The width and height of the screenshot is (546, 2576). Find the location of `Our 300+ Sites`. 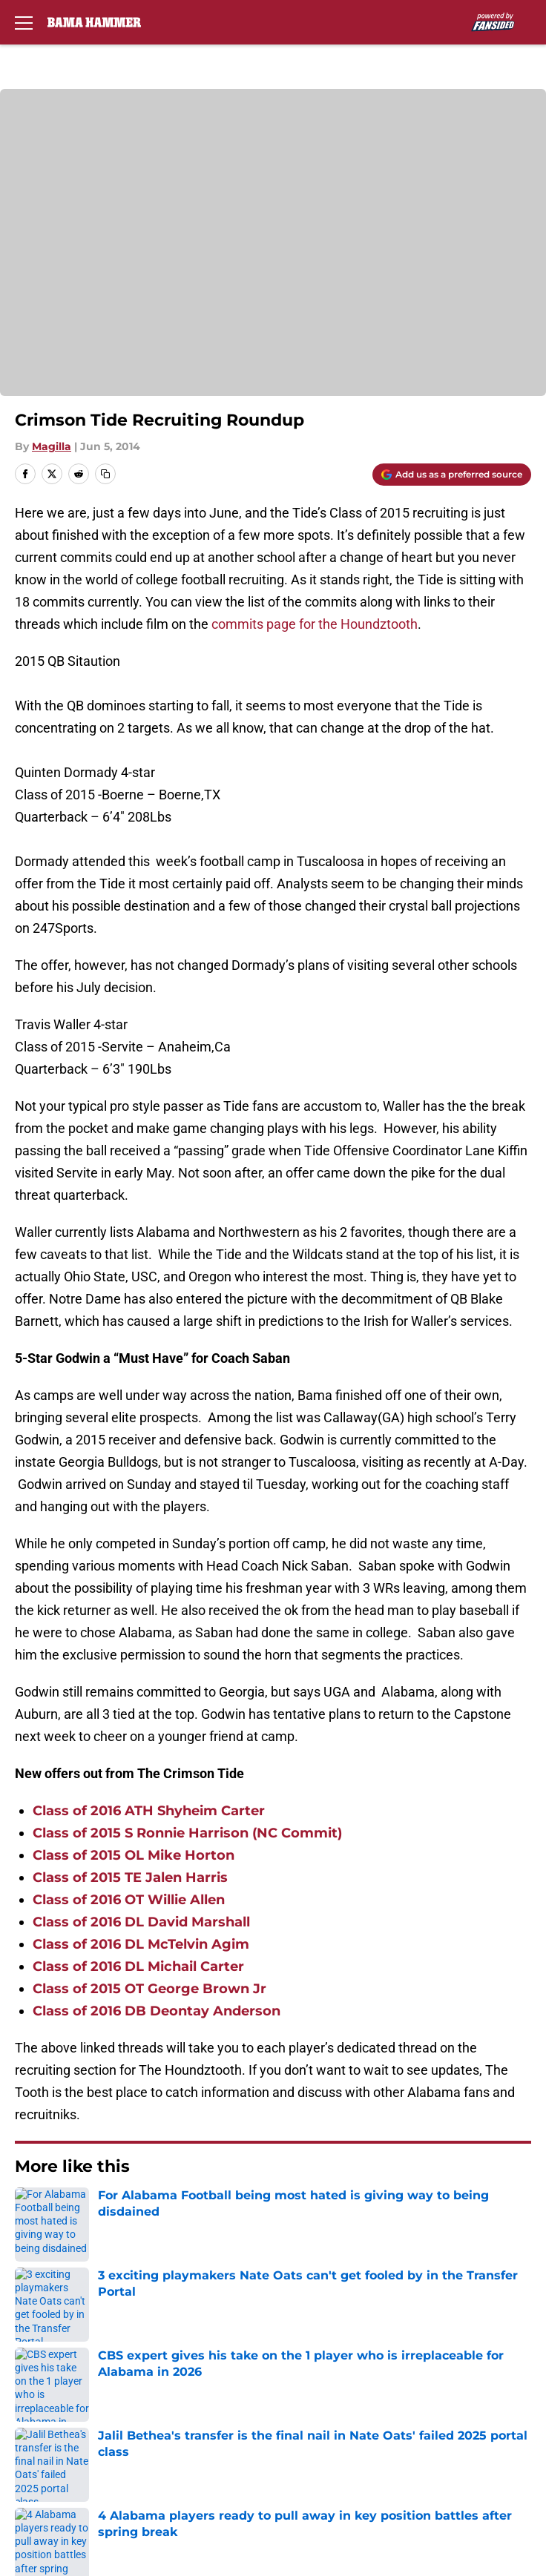

Our 300+ Sites is located at coordinates (349, 2343).